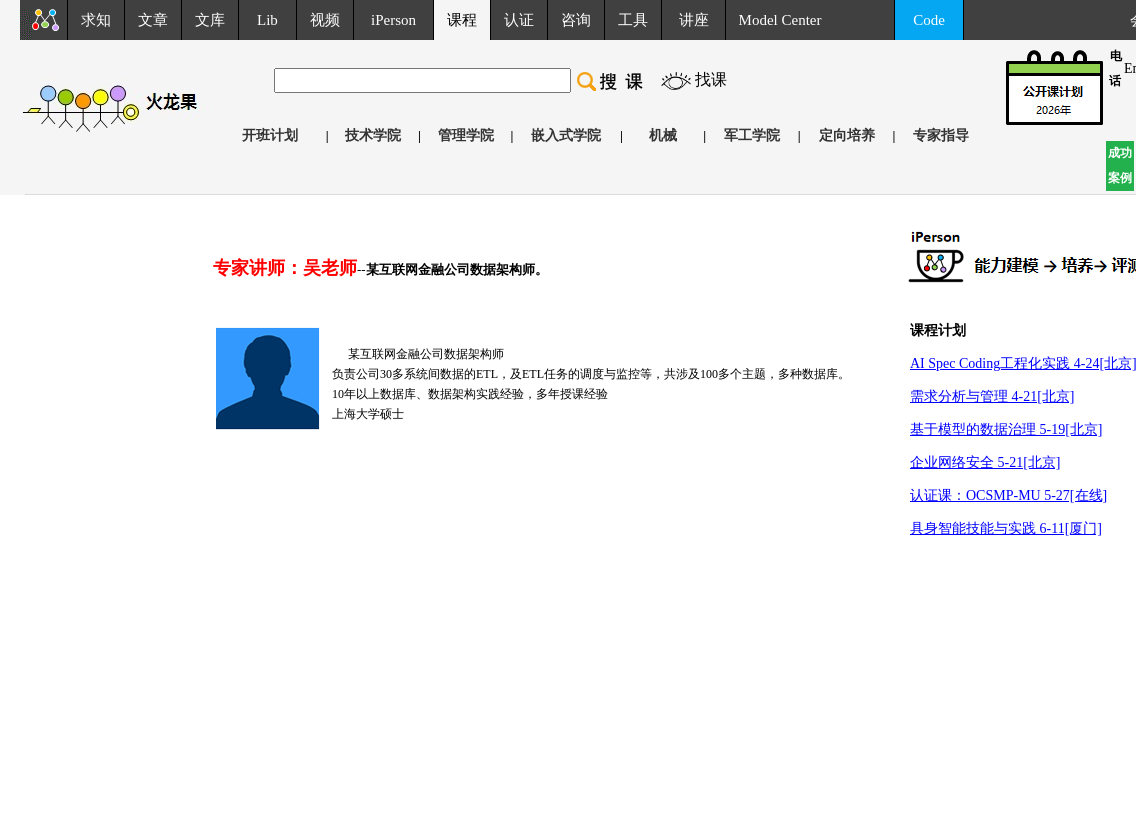 Image resolution: width=1136 pixels, height=832 pixels. Describe the element at coordinates (633, 20) in the screenshot. I see `工具` at that location.